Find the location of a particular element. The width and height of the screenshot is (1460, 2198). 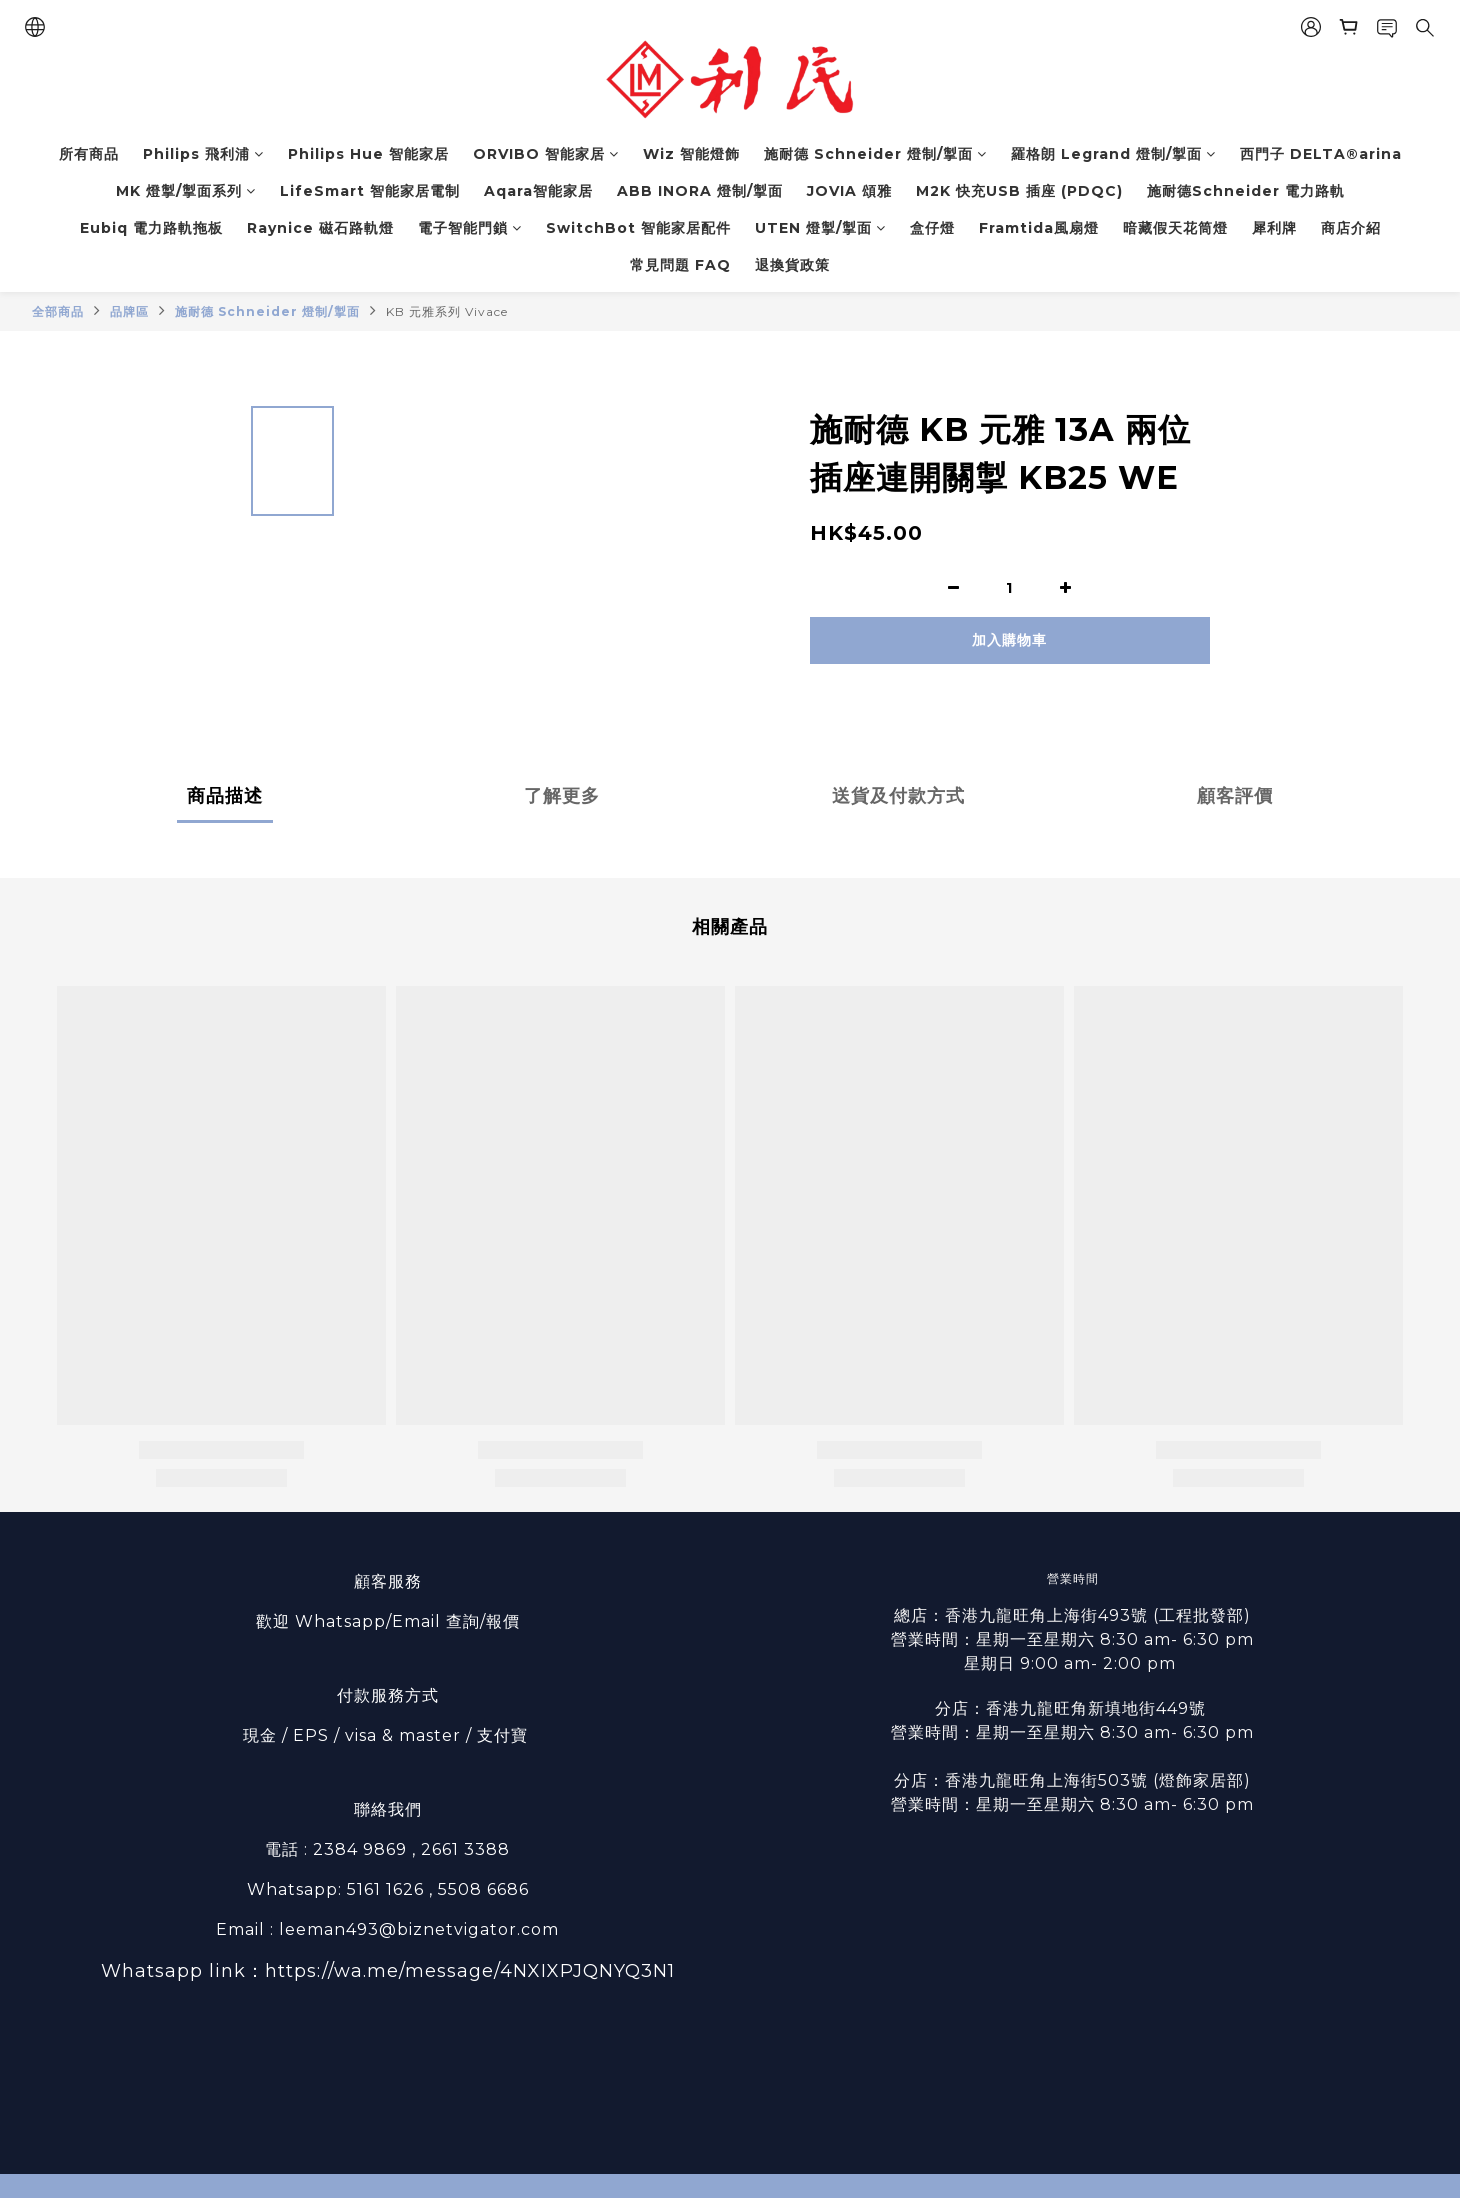

羅格朗 Legrand 燈制/掣面 is located at coordinates (1113, 154).